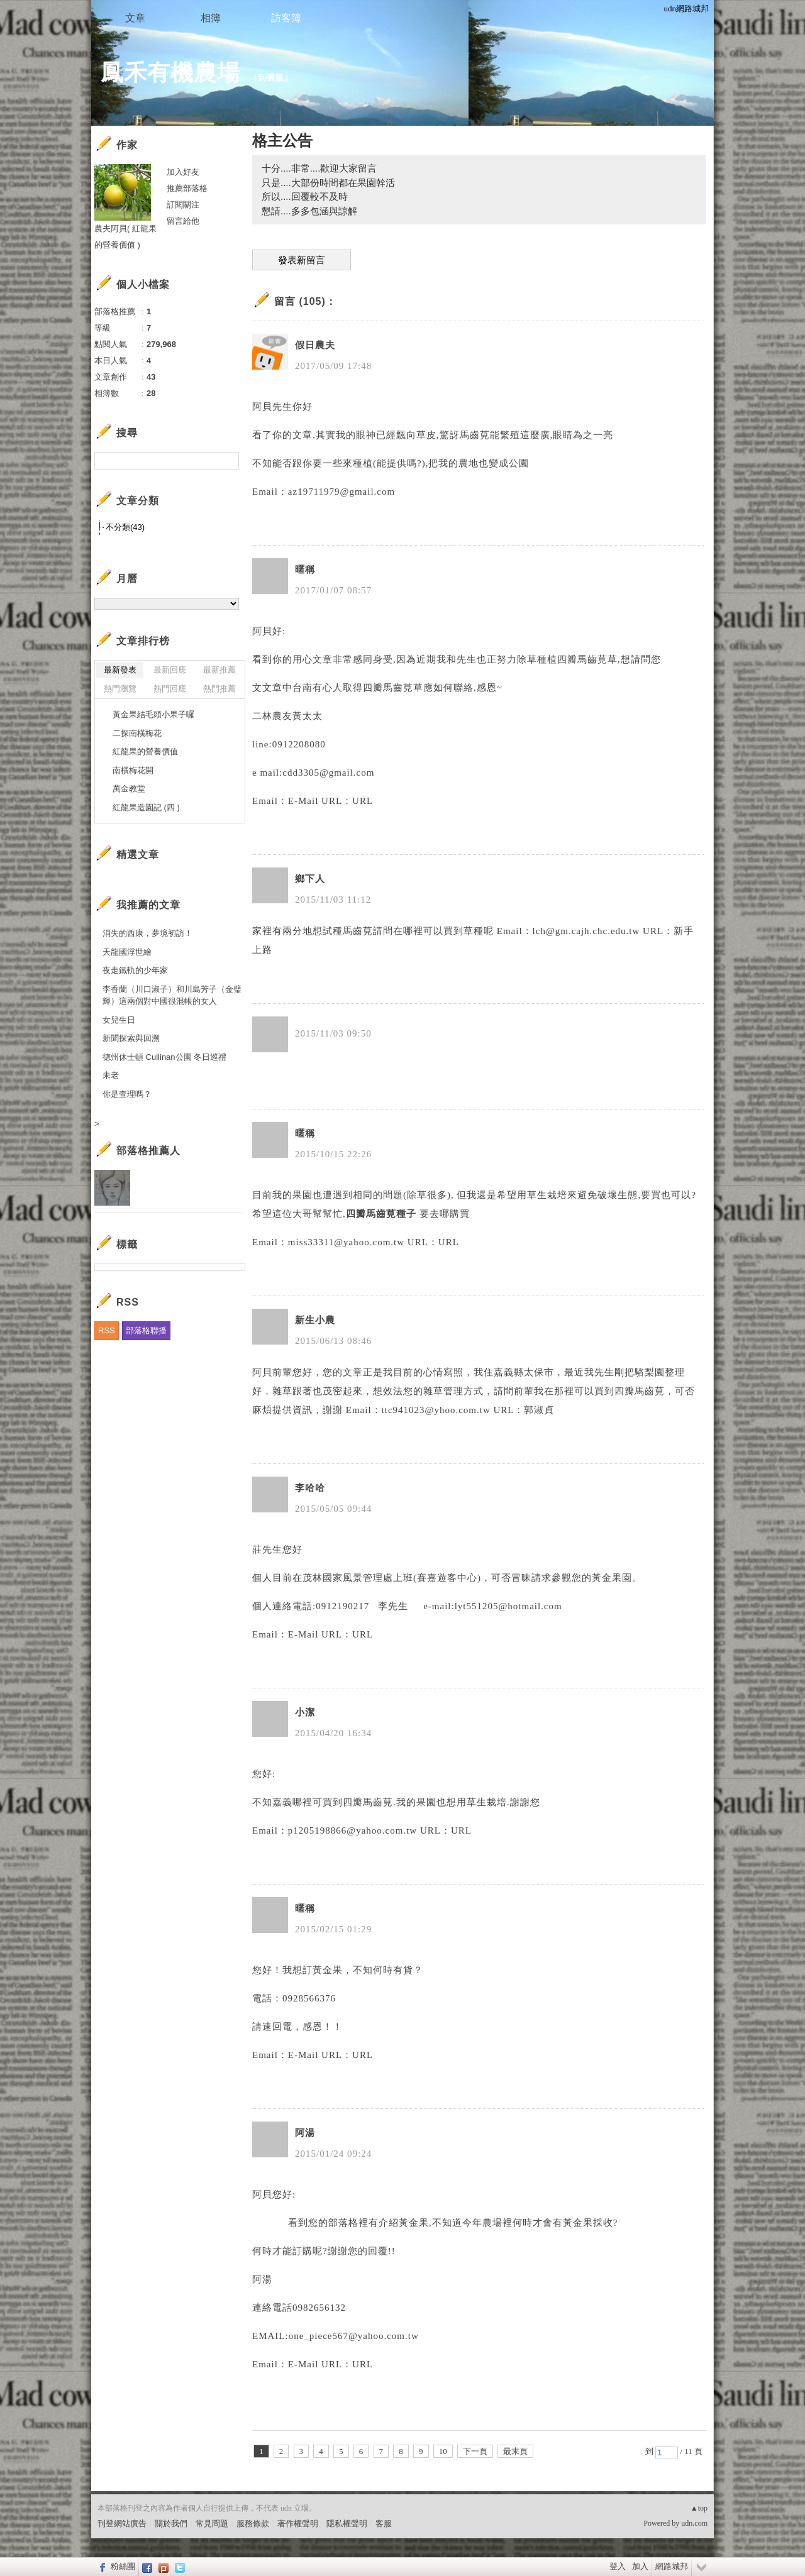 Image resolution: width=805 pixels, height=2576 pixels. What do you see at coordinates (171, 2523) in the screenshot?
I see `關於我們` at bounding box center [171, 2523].